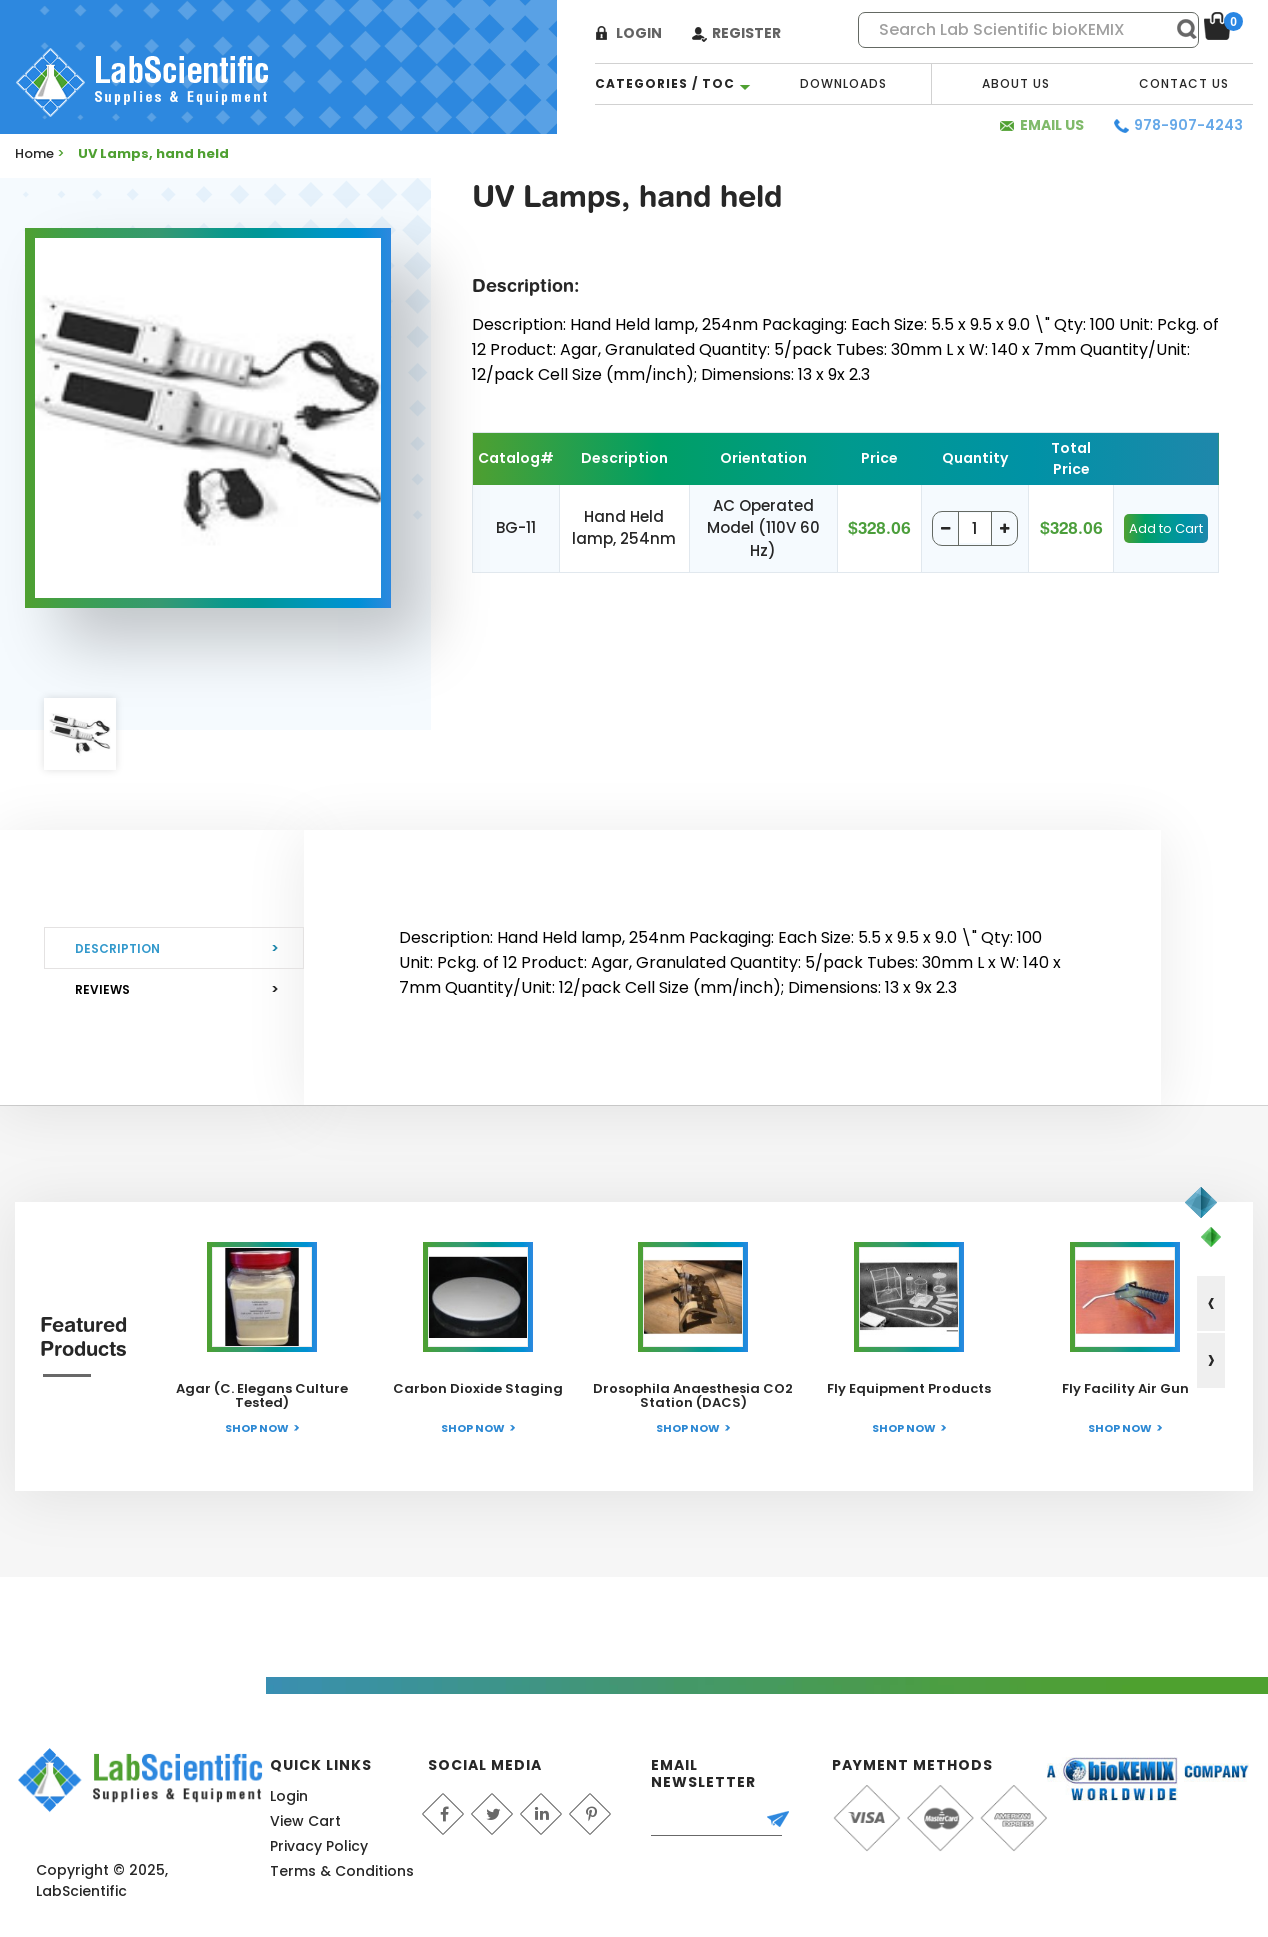 This screenshot has height=1937, width=1268. I want to click on Downloads, so click(843, 83).